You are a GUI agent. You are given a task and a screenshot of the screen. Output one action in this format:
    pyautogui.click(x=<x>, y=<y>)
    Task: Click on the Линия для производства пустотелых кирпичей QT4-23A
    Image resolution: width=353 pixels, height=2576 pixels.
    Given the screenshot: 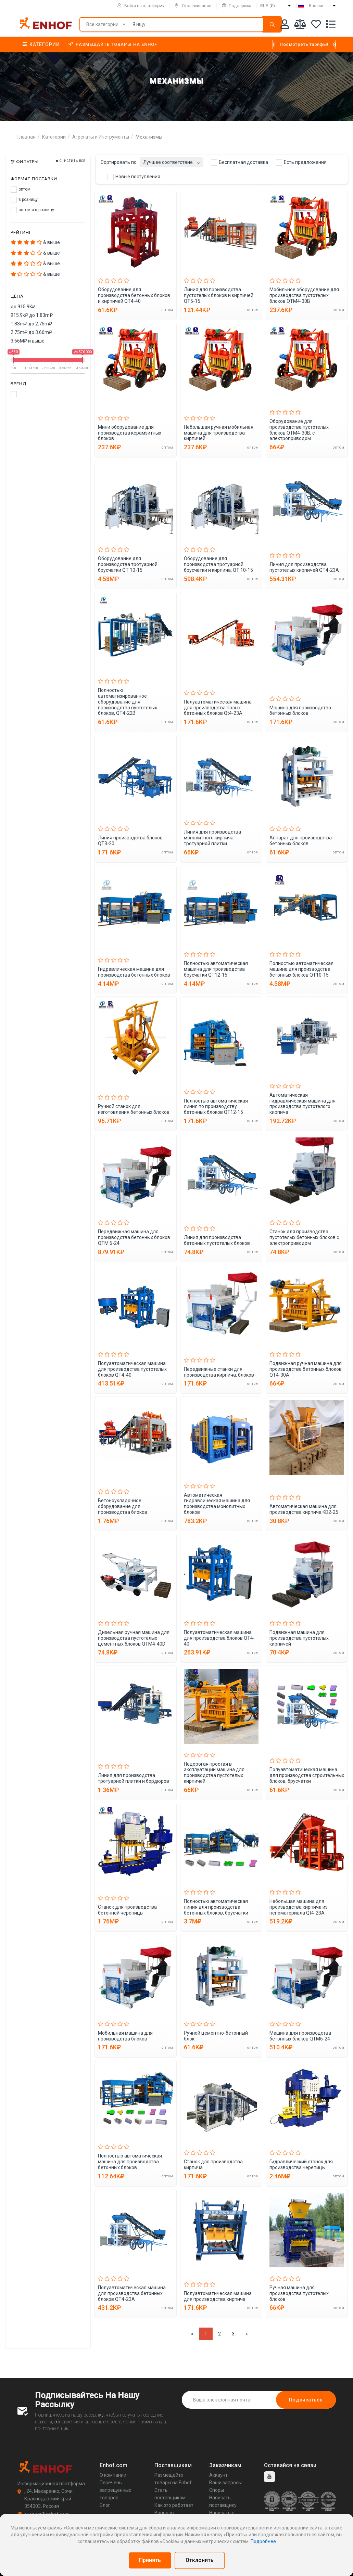 What is the action you would take?
    pyautogui.click(x=304, y=567)
    